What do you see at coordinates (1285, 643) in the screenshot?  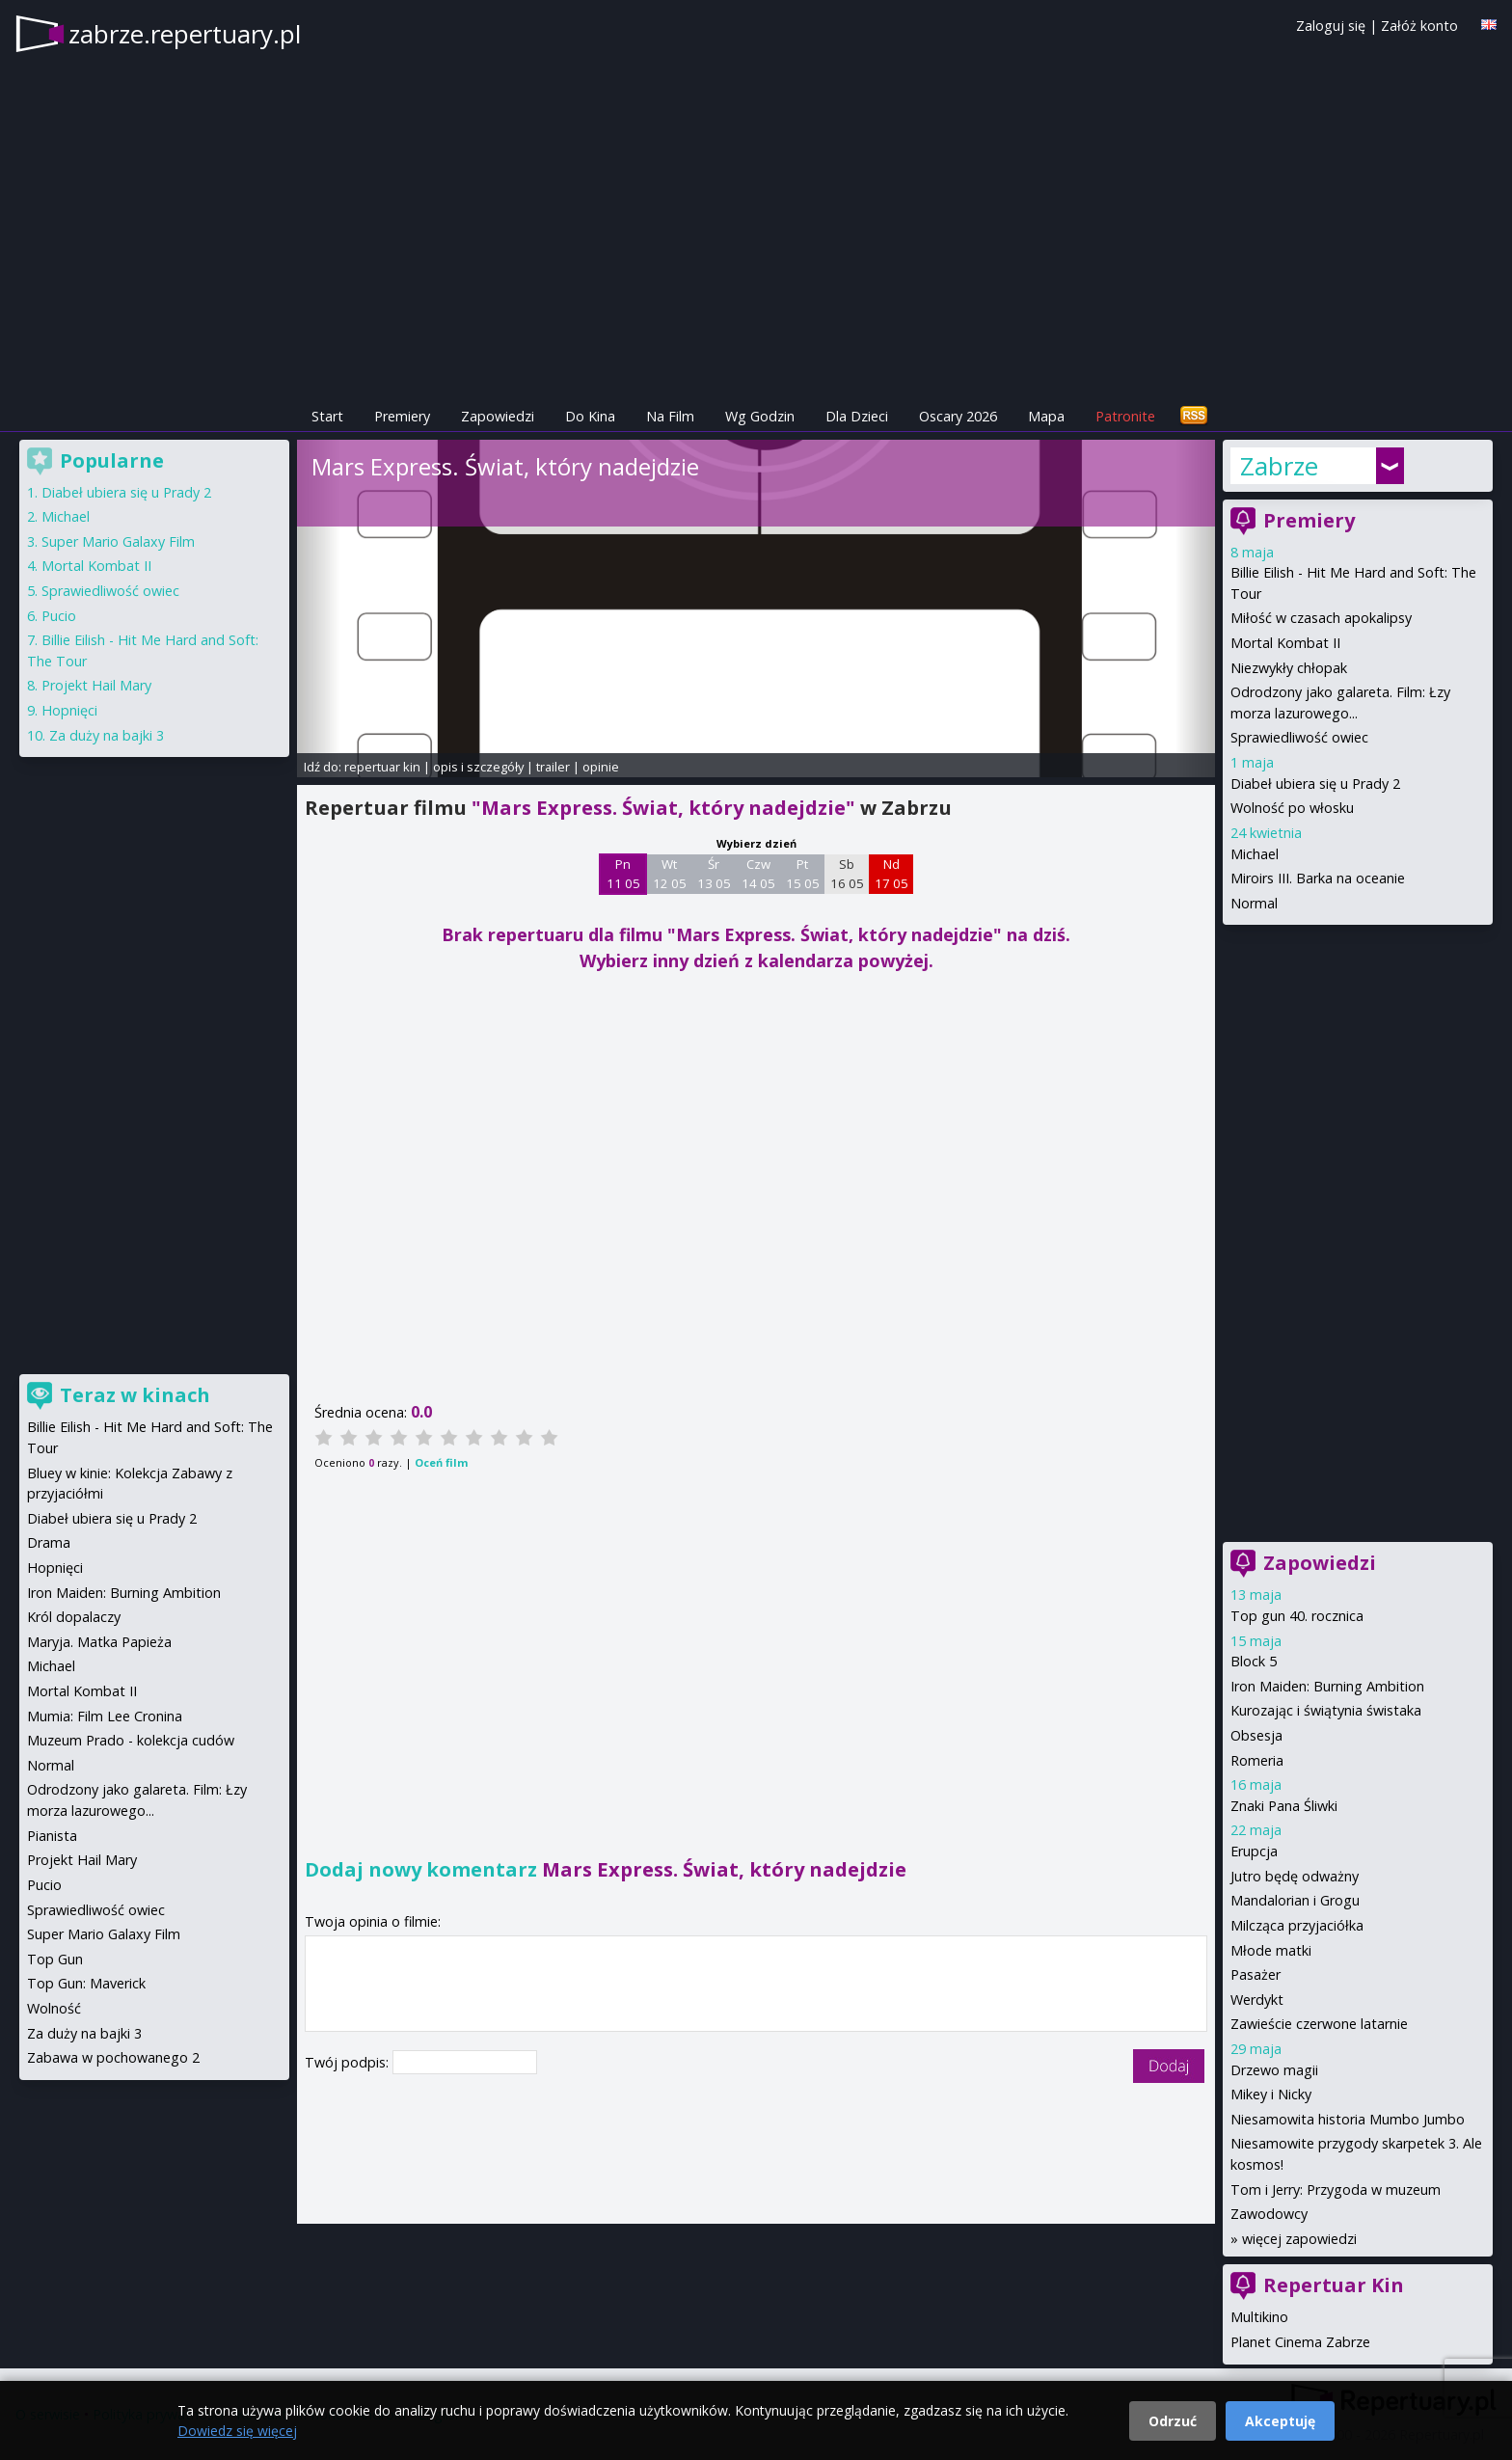 I see `Mortal Kombat II` at bounding box center [1285, 643].